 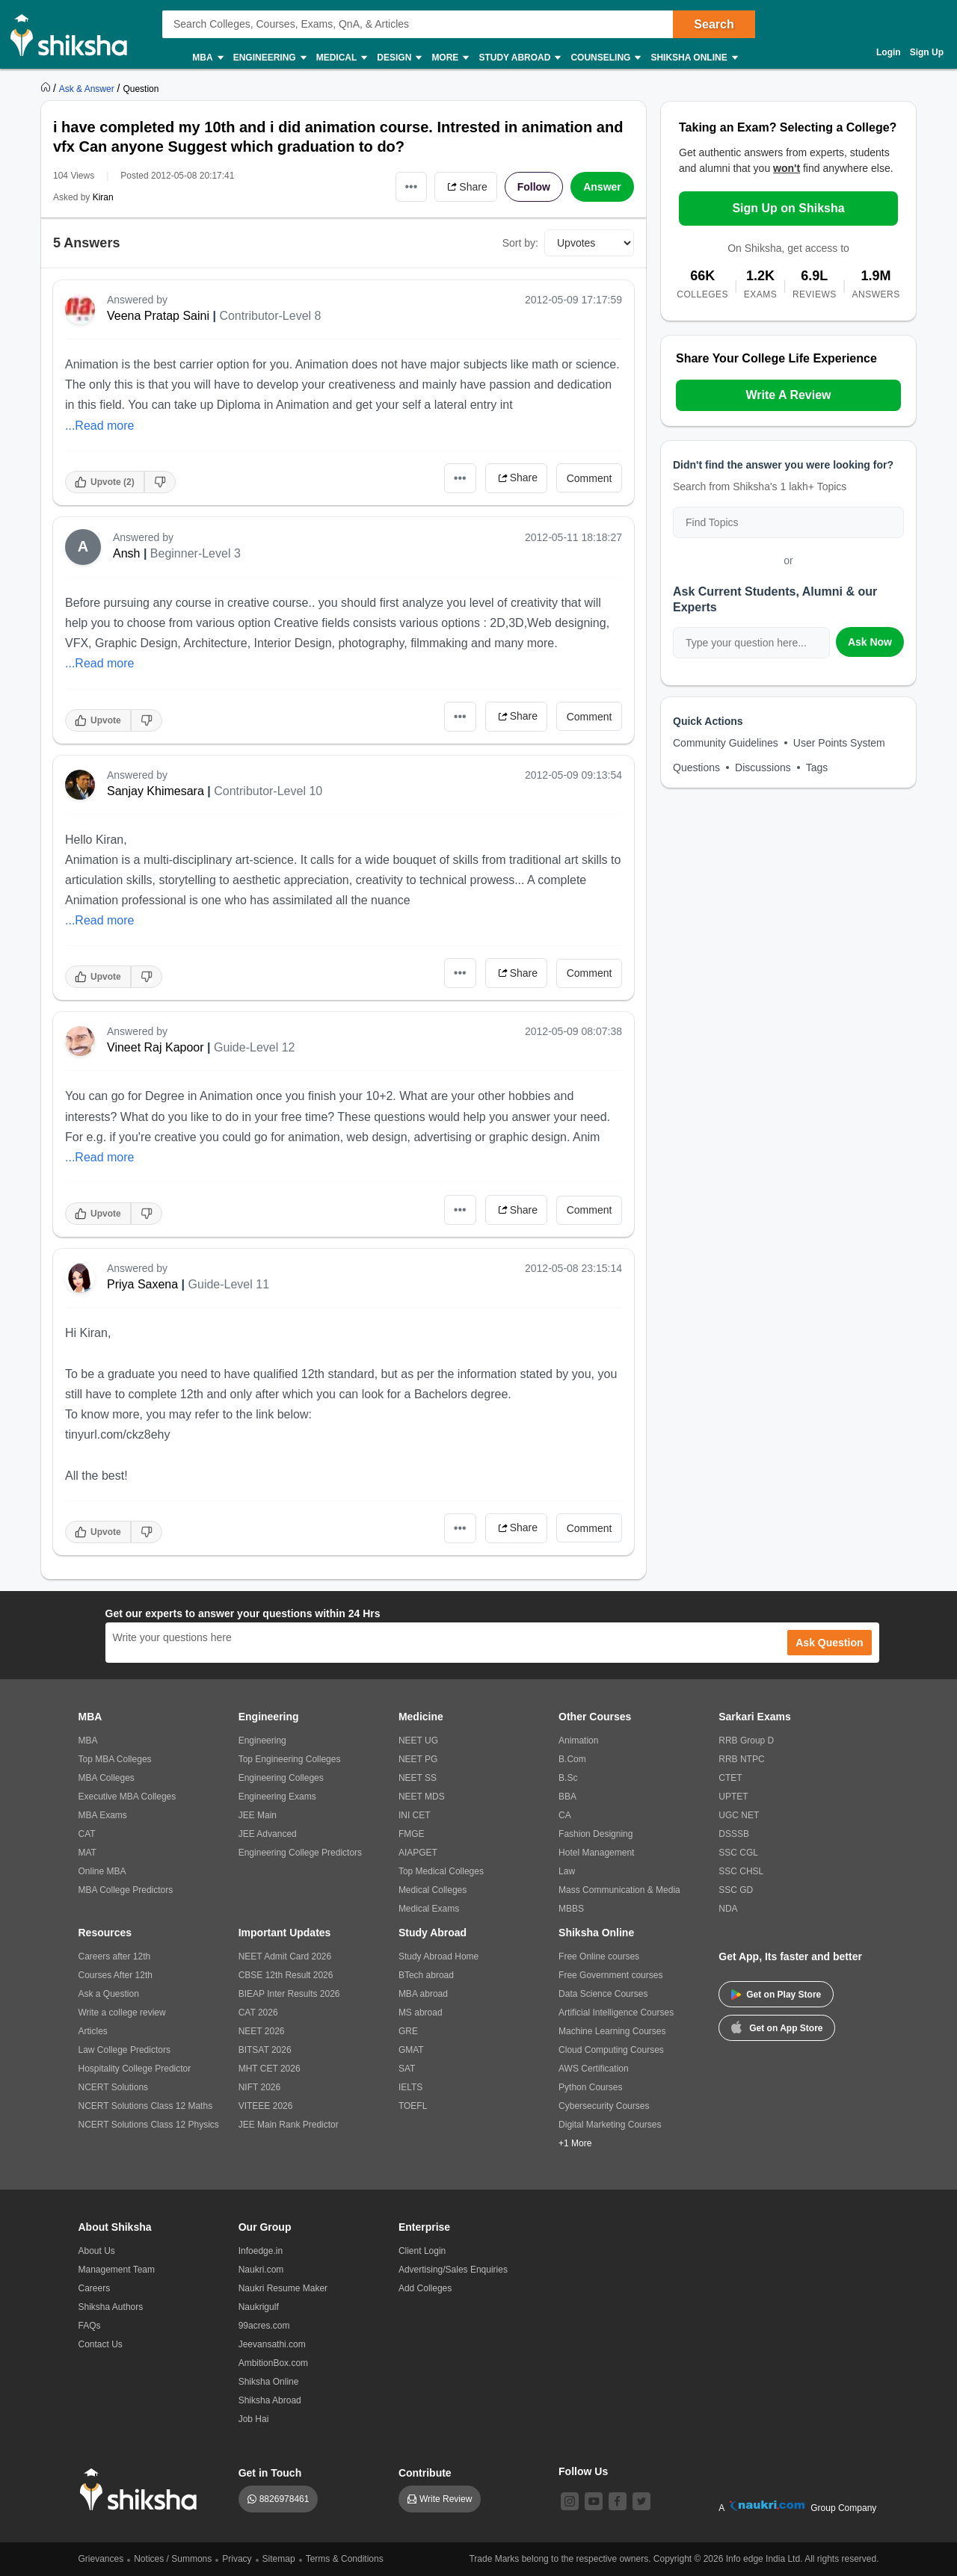 What do you see at coordinates (195, 553) in the screenshot?
I see `Beginner-Level 3` at bounding box center [195, 553].